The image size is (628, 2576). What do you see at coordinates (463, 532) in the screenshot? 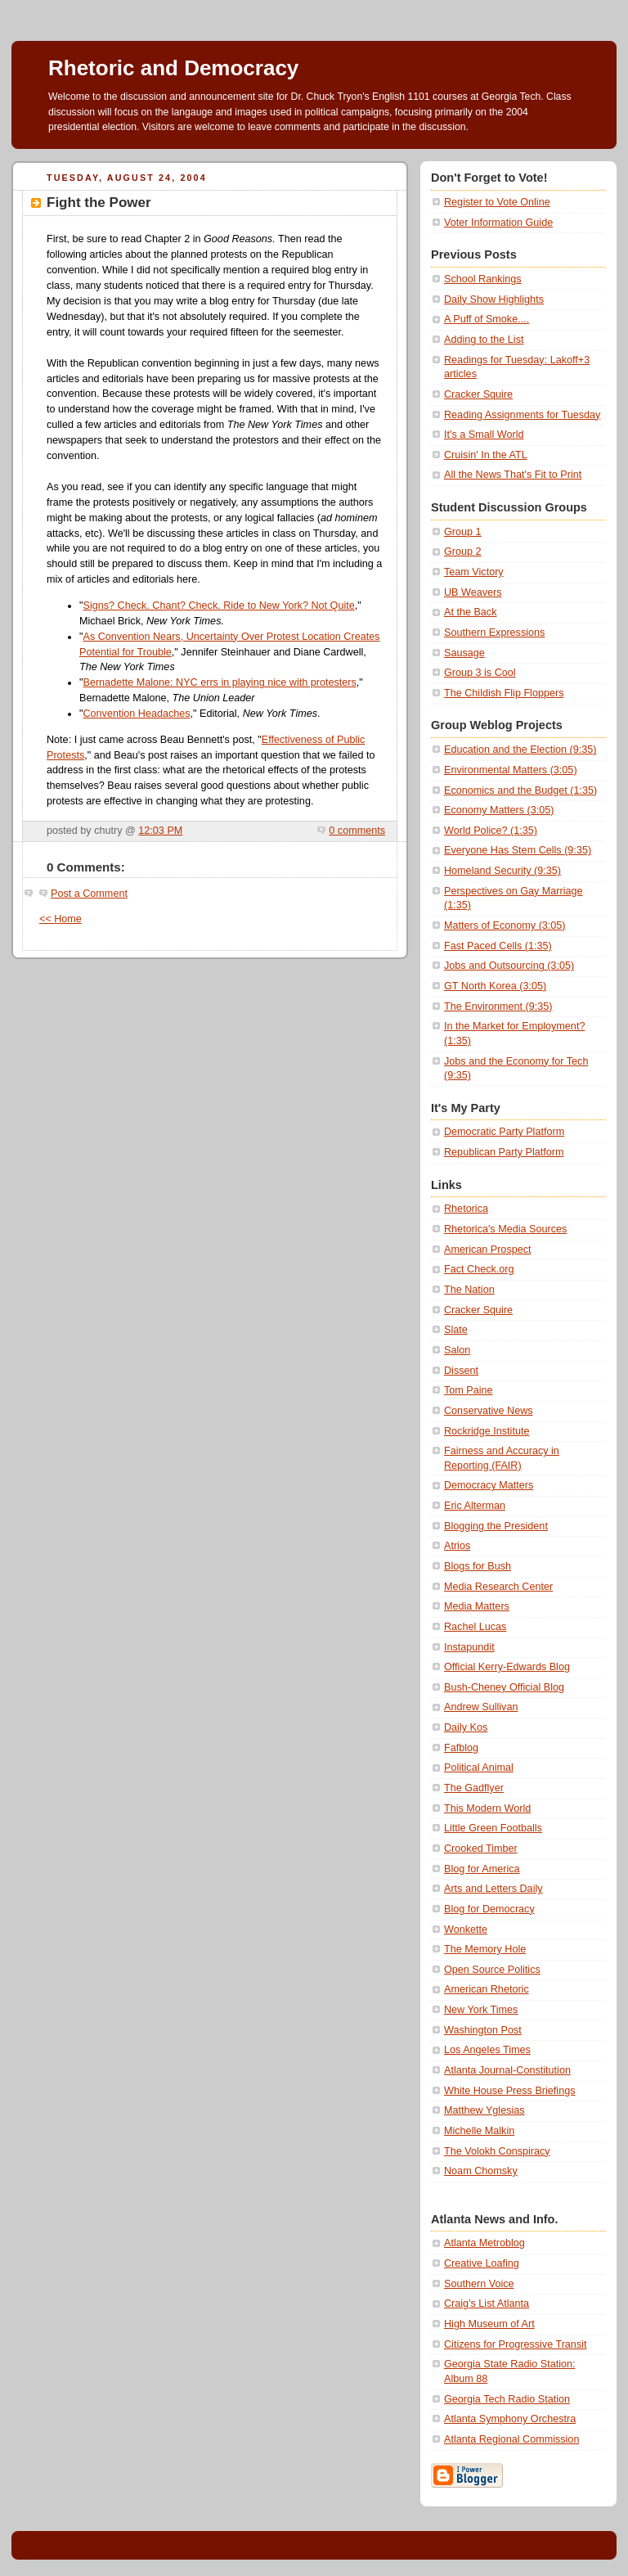
I see `Group 1` at bounding box center [463, 532].